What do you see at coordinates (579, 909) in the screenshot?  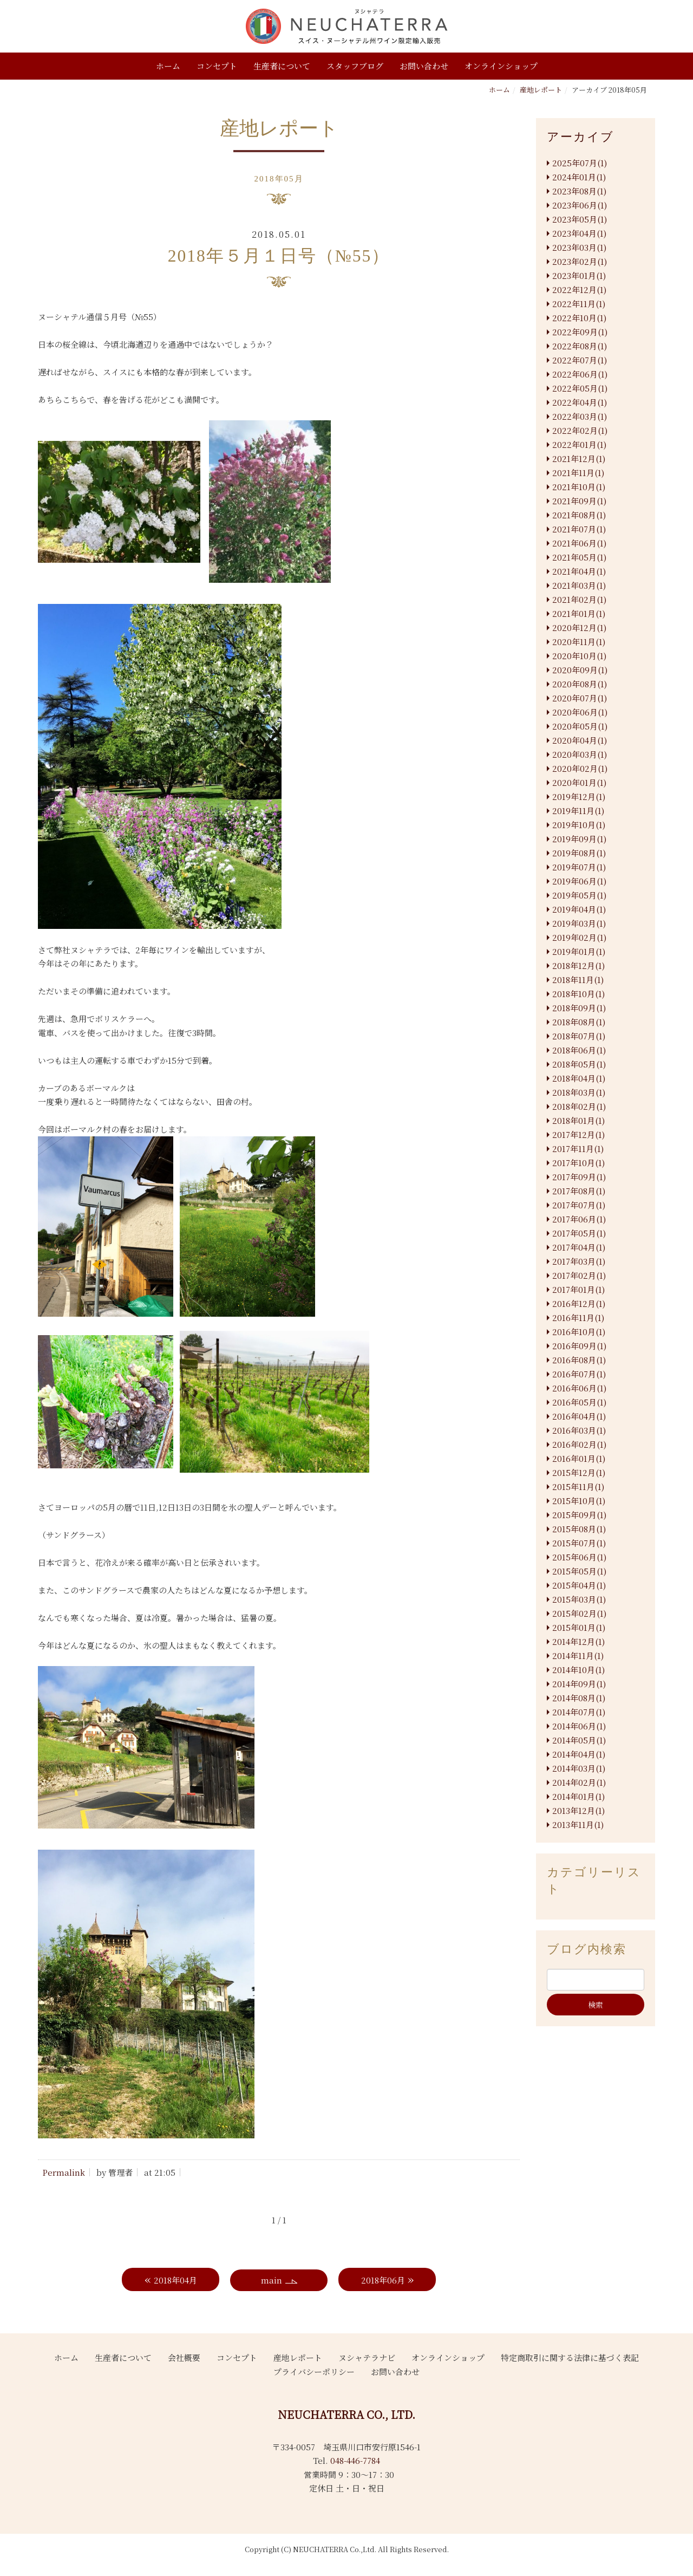 I see `2019年04月(1)` at bounding box center [579, 909].